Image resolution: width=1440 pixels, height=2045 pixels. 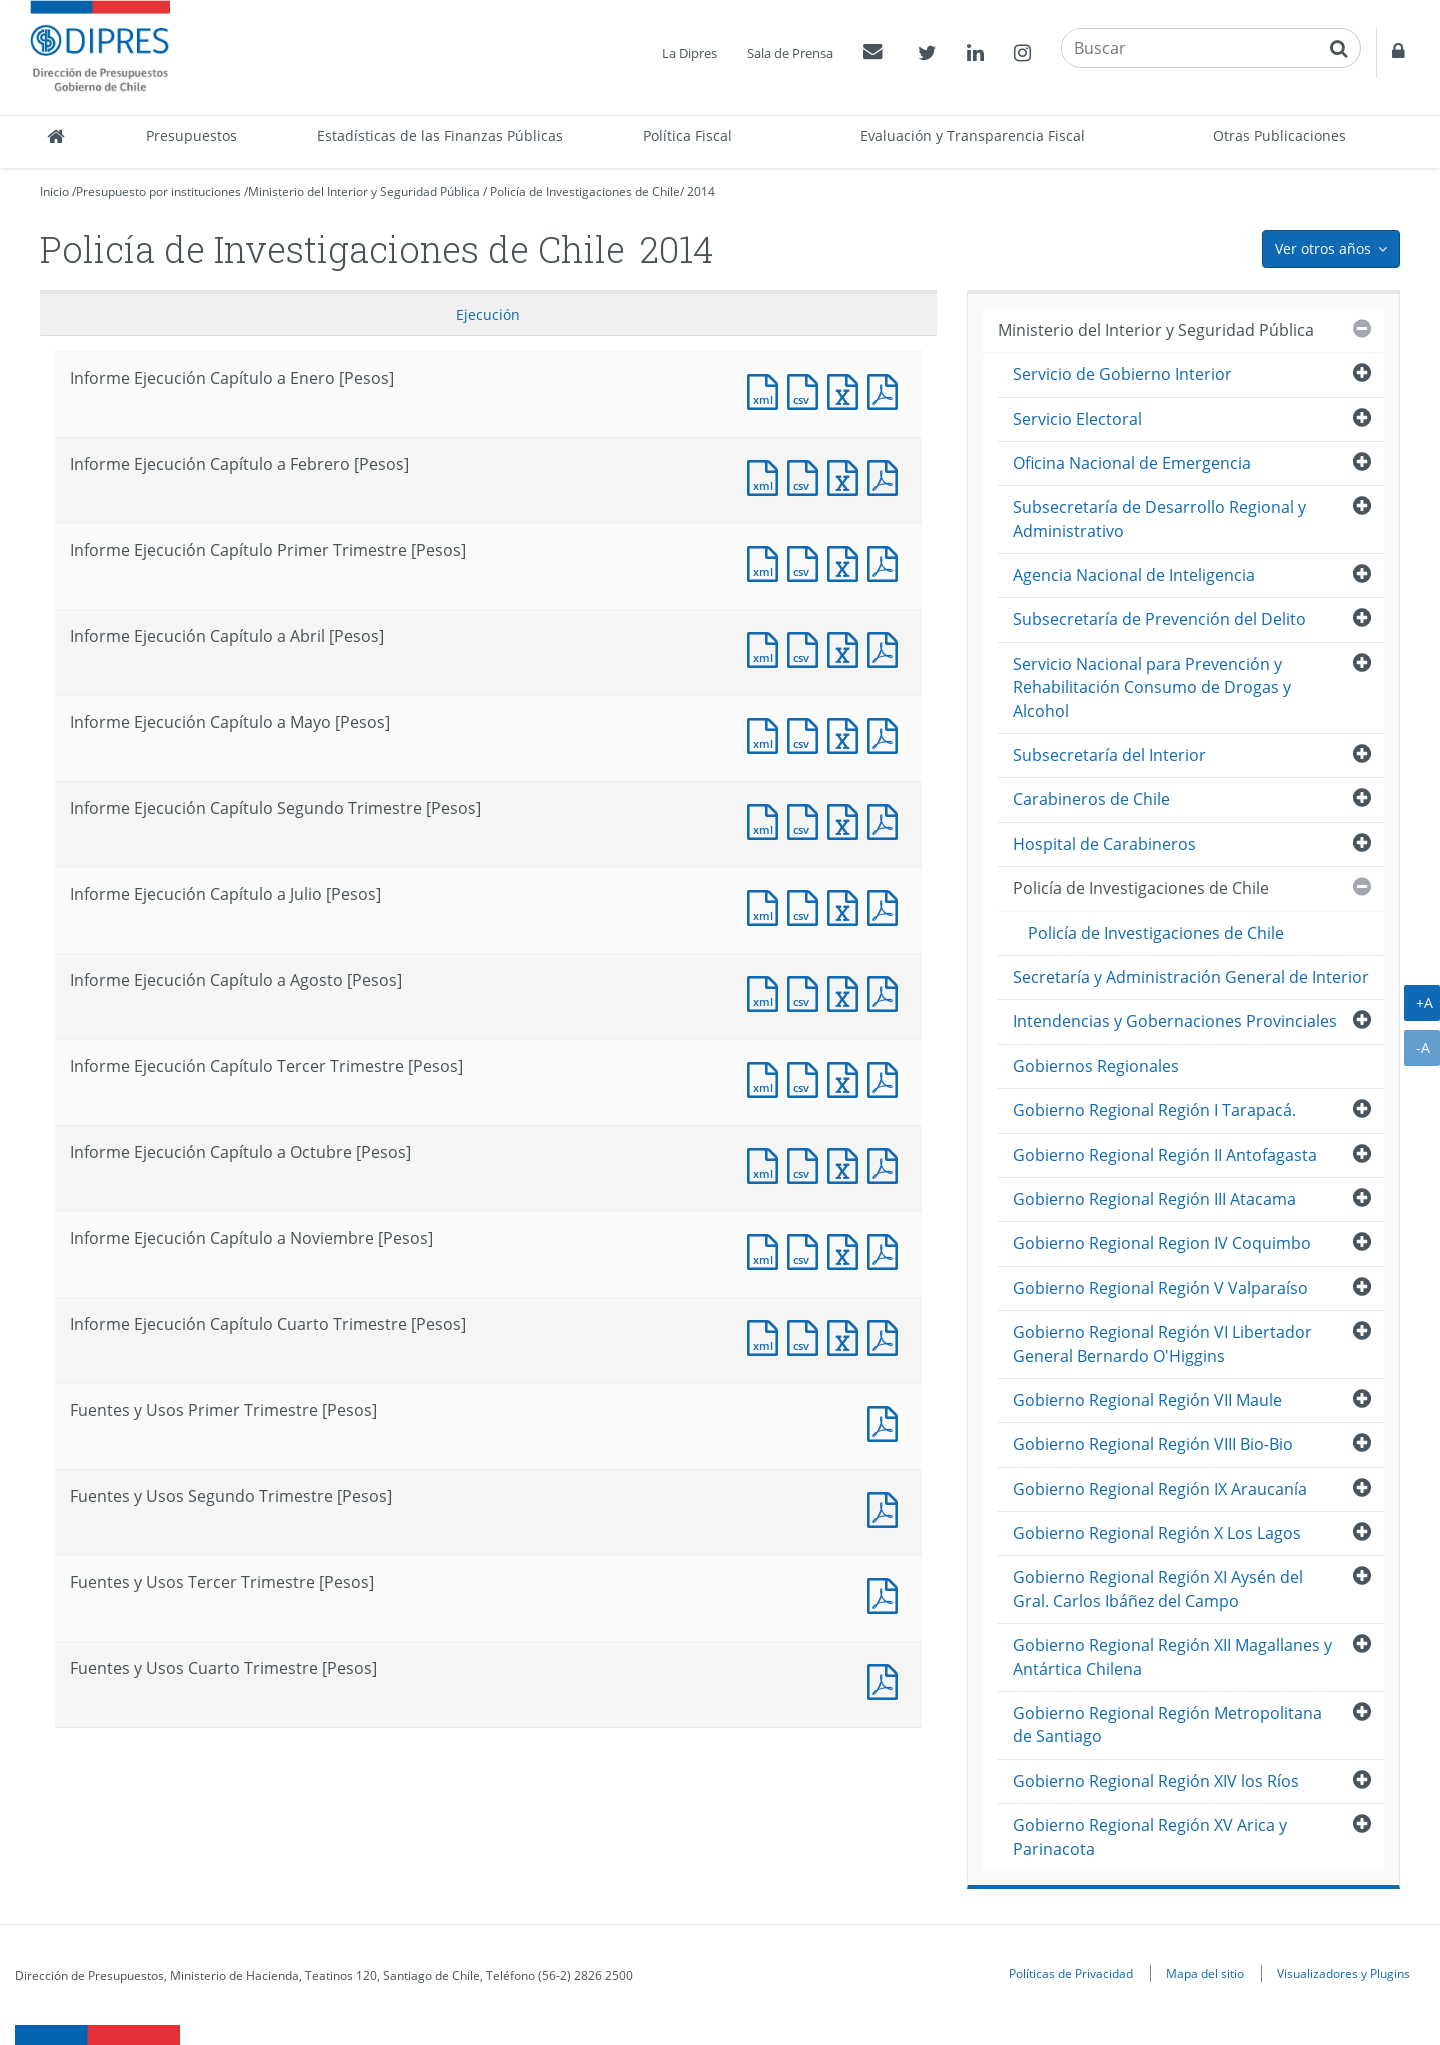 I want to click on Subsecretaría de Desarrollo Regional y Administrativo, so click(x=1159, y=518).